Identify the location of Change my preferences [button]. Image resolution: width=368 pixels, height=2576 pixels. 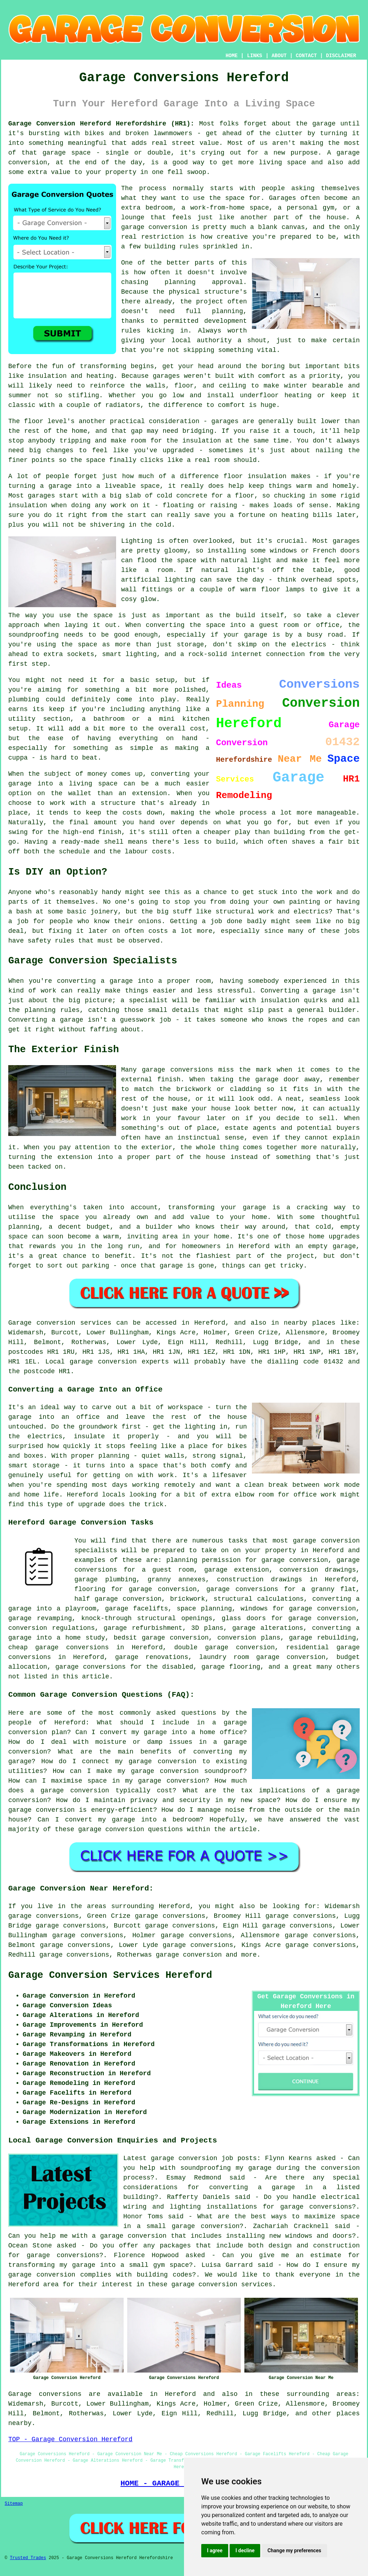
(294, 2550).